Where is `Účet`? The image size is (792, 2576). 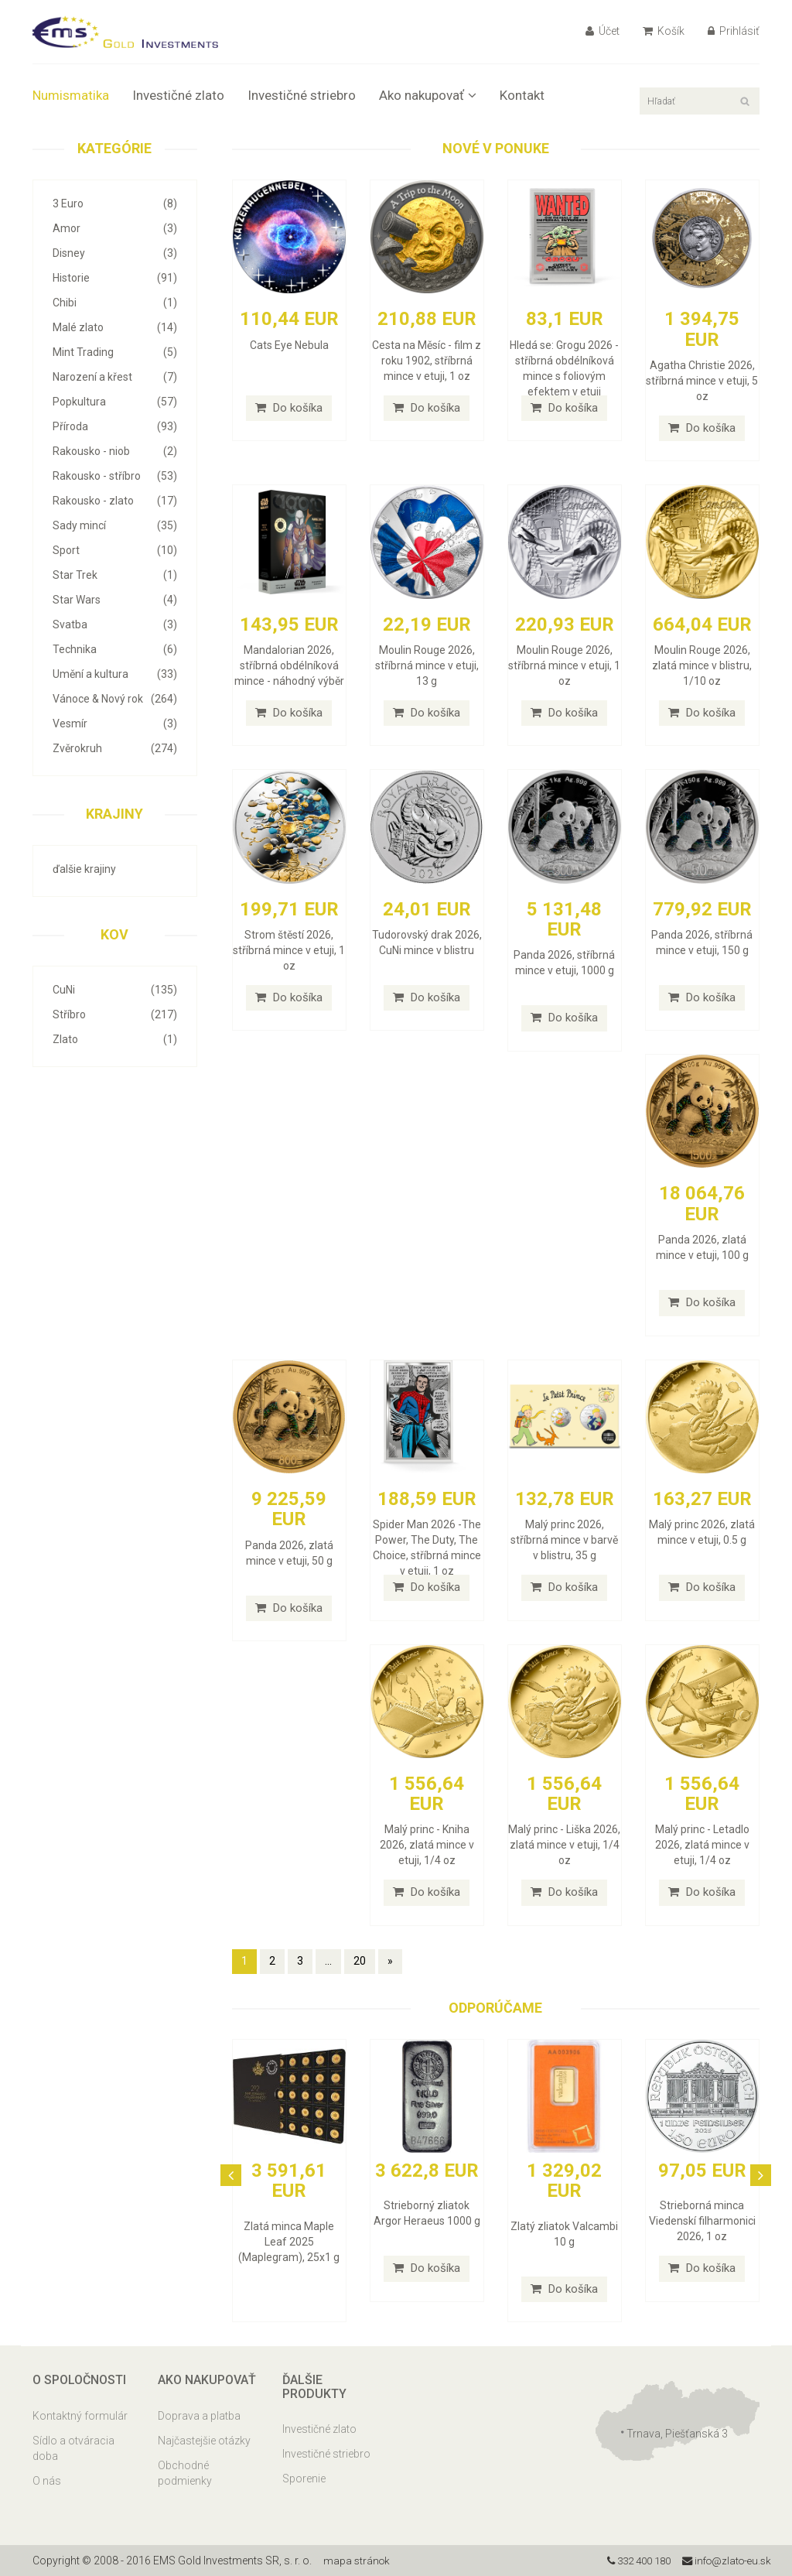 Účet is located at coordinates (602, 31).